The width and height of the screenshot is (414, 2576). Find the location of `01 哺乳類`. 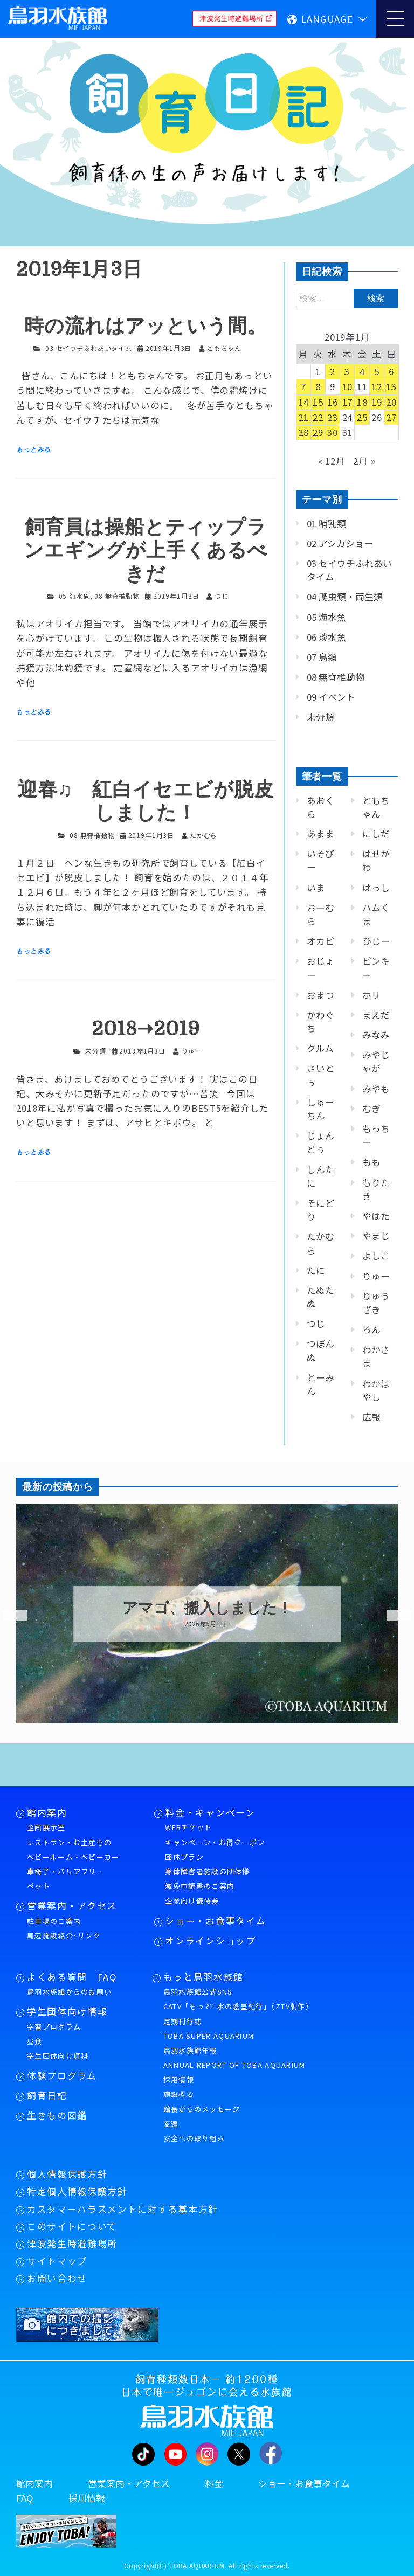

01 哺乳類 is located at coordinates (326, 523).